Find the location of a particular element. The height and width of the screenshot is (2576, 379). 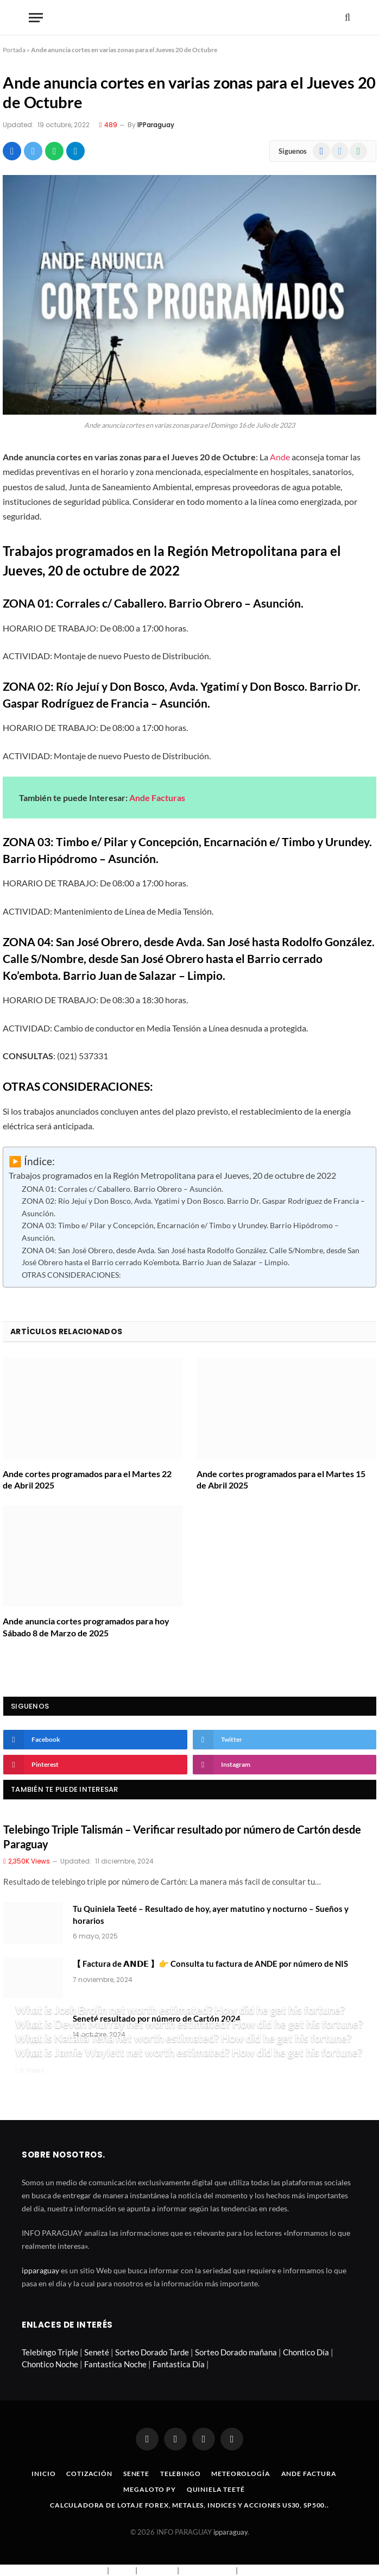

Quiniela Teeté is located at coordinates (216, 2489).